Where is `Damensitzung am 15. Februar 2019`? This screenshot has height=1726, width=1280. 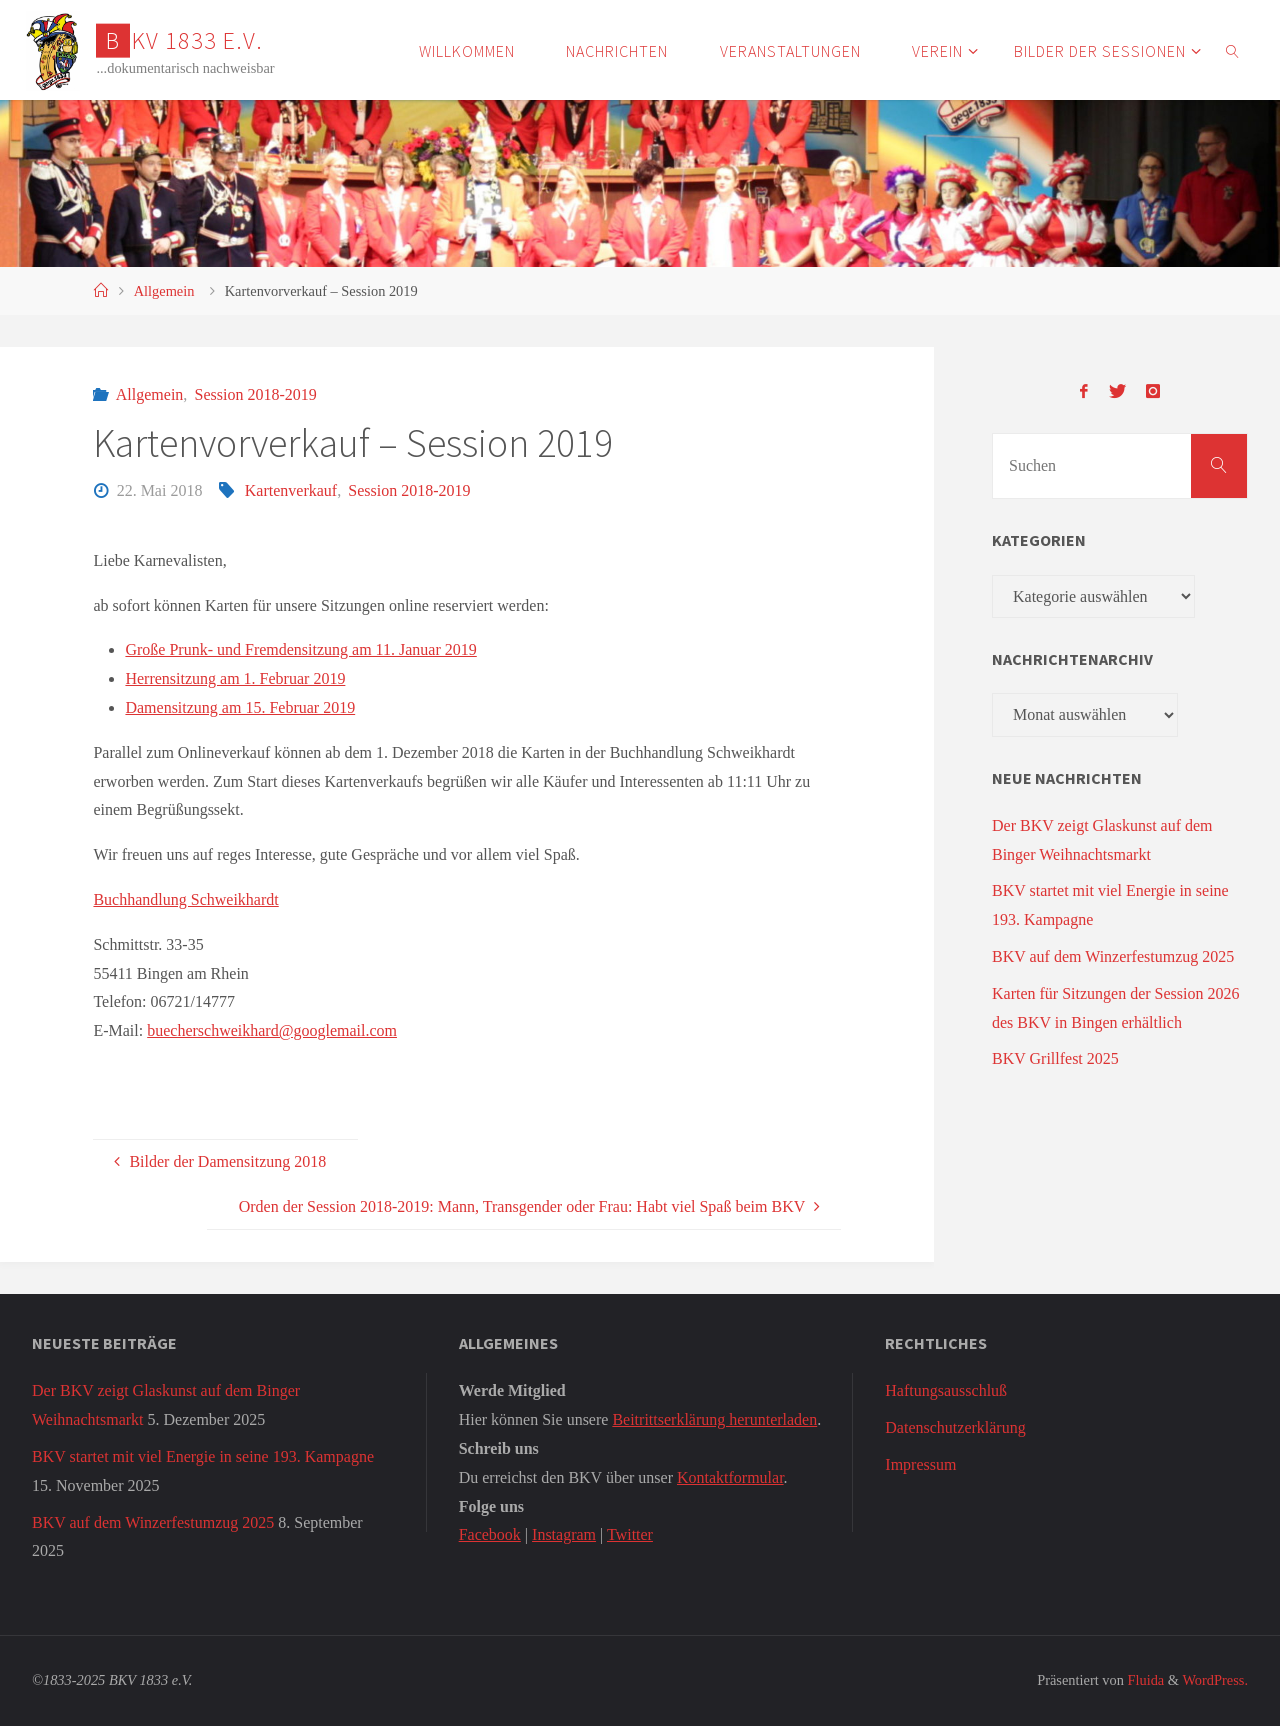 Damensitzung am 15. Februar 2019 is located at coordinates (240, 707).